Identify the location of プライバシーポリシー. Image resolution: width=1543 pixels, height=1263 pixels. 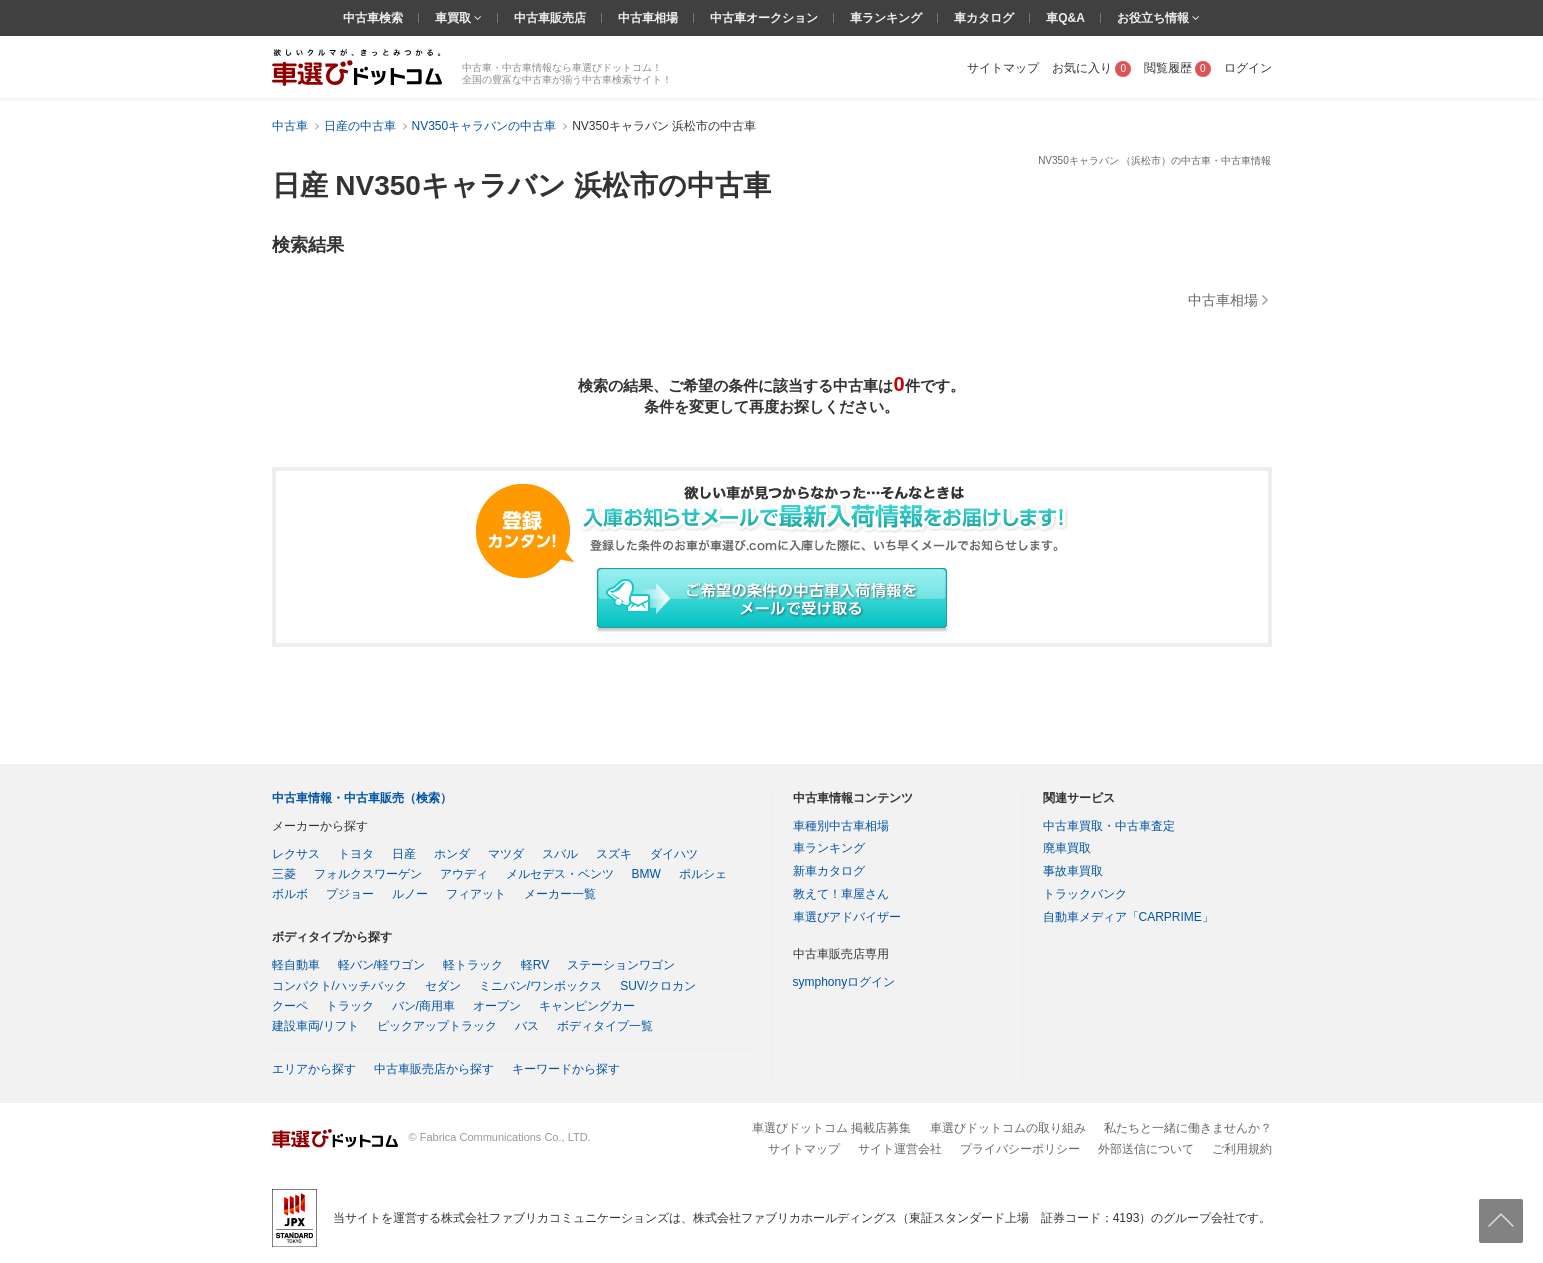
(1020, 1149).